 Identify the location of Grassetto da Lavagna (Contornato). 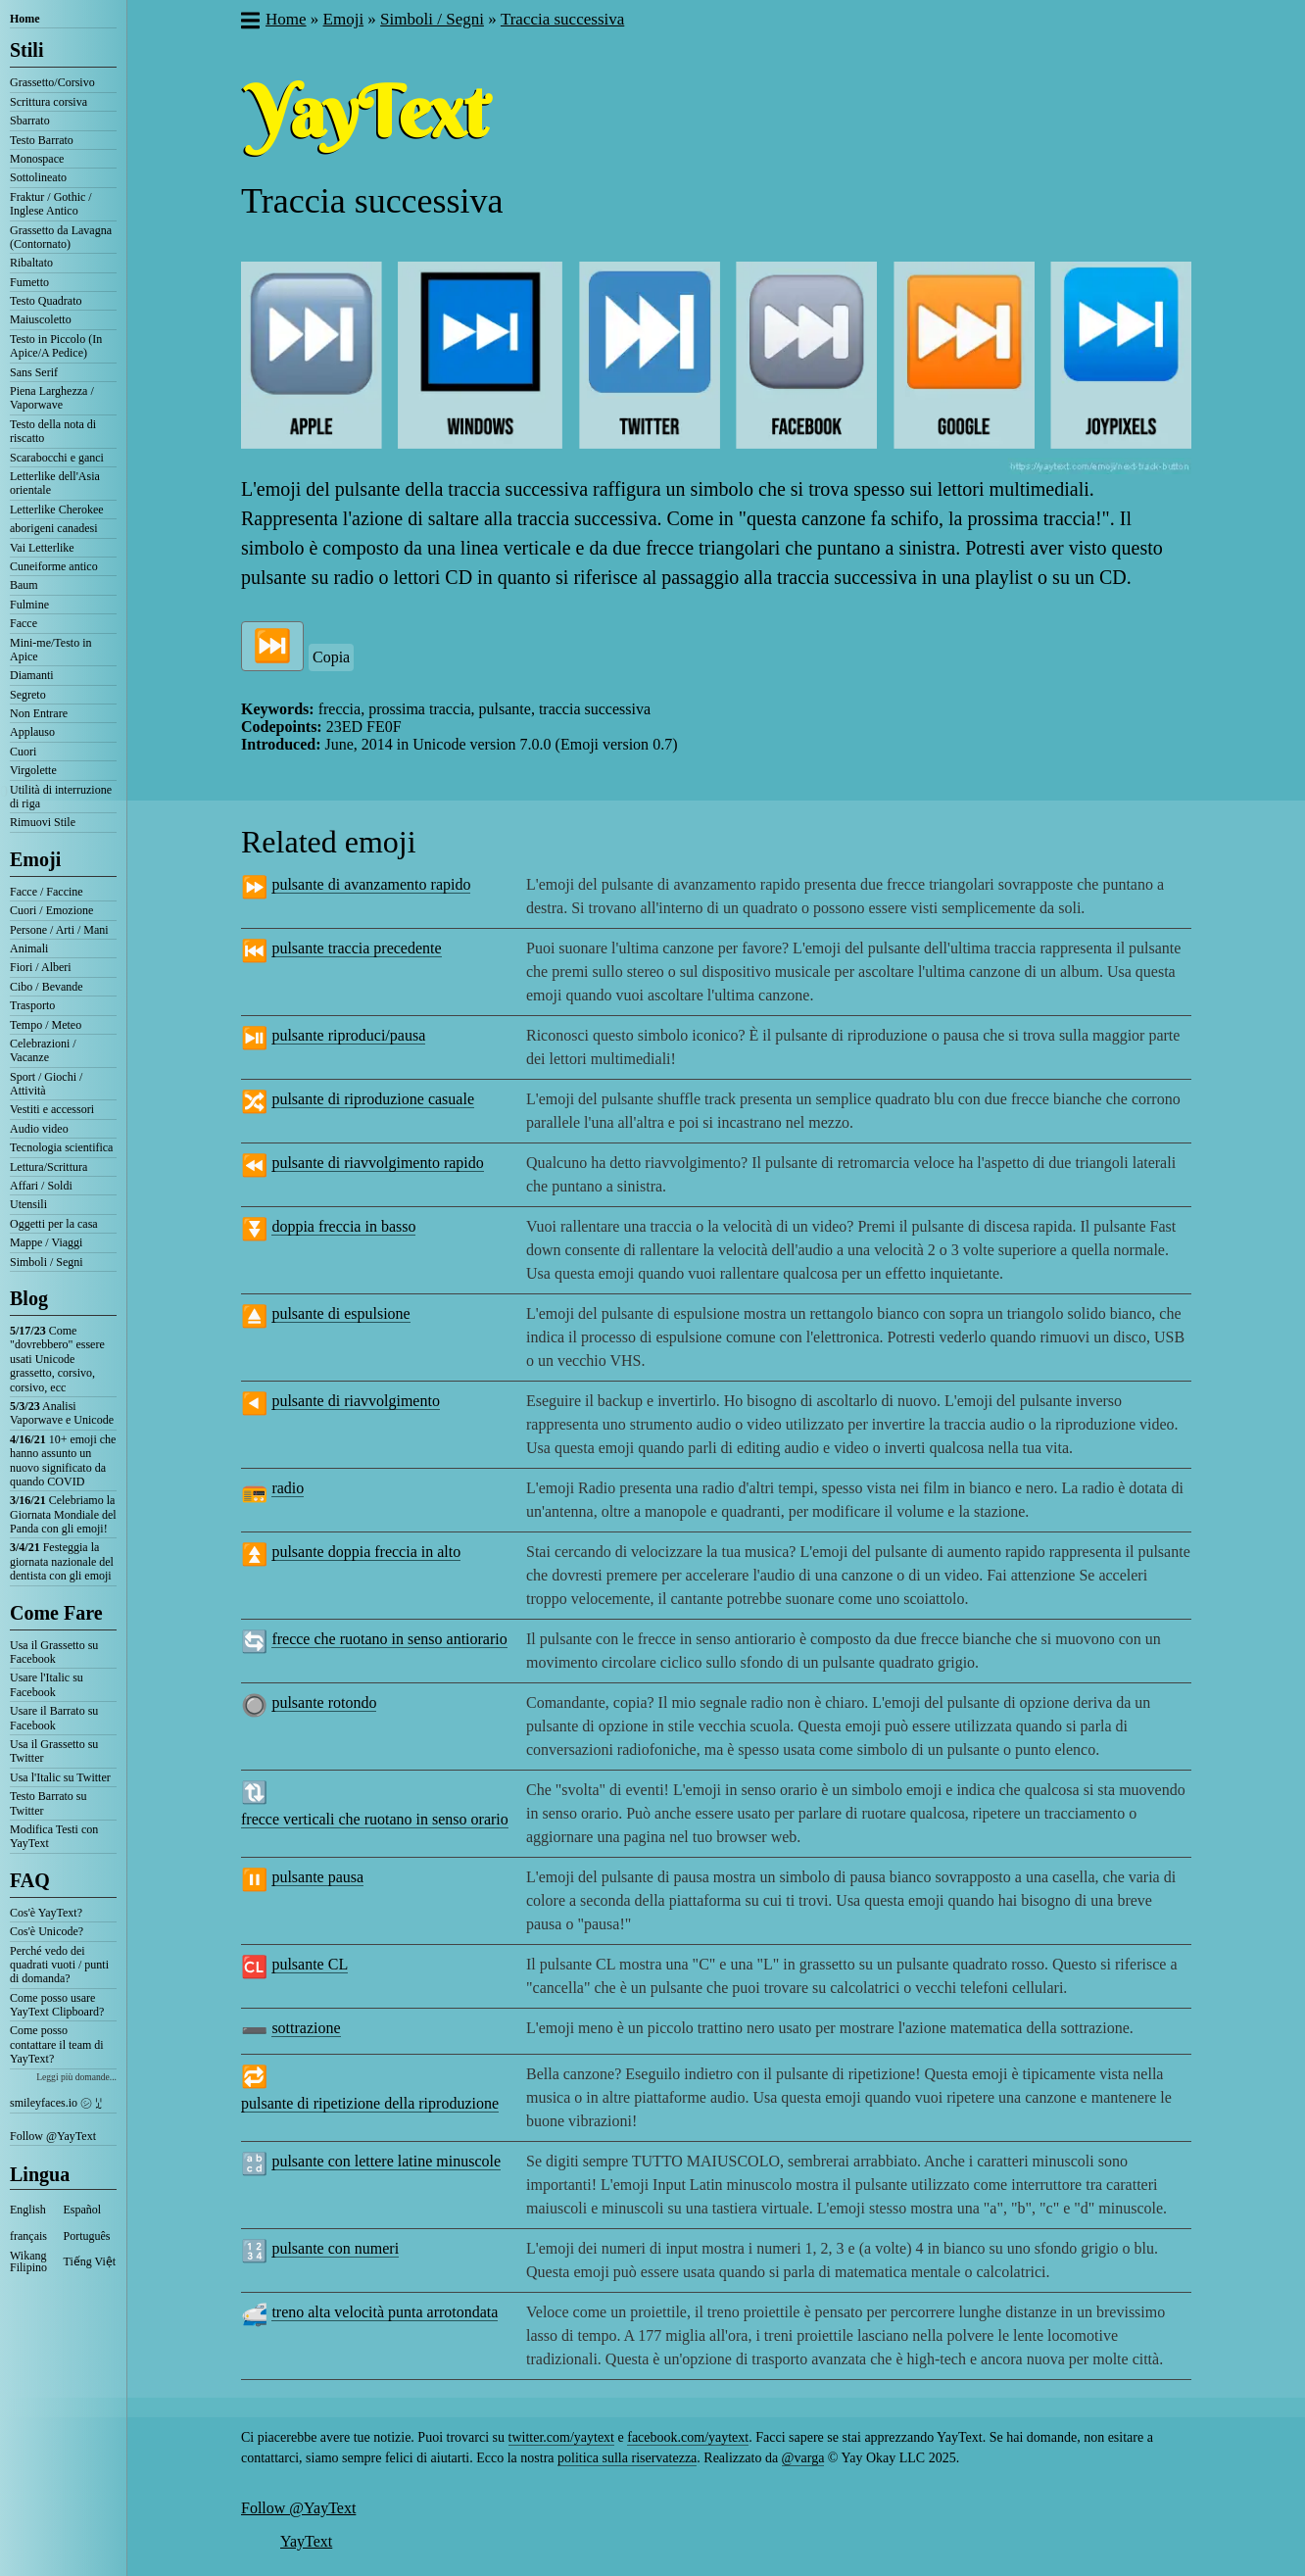
(61, 237).